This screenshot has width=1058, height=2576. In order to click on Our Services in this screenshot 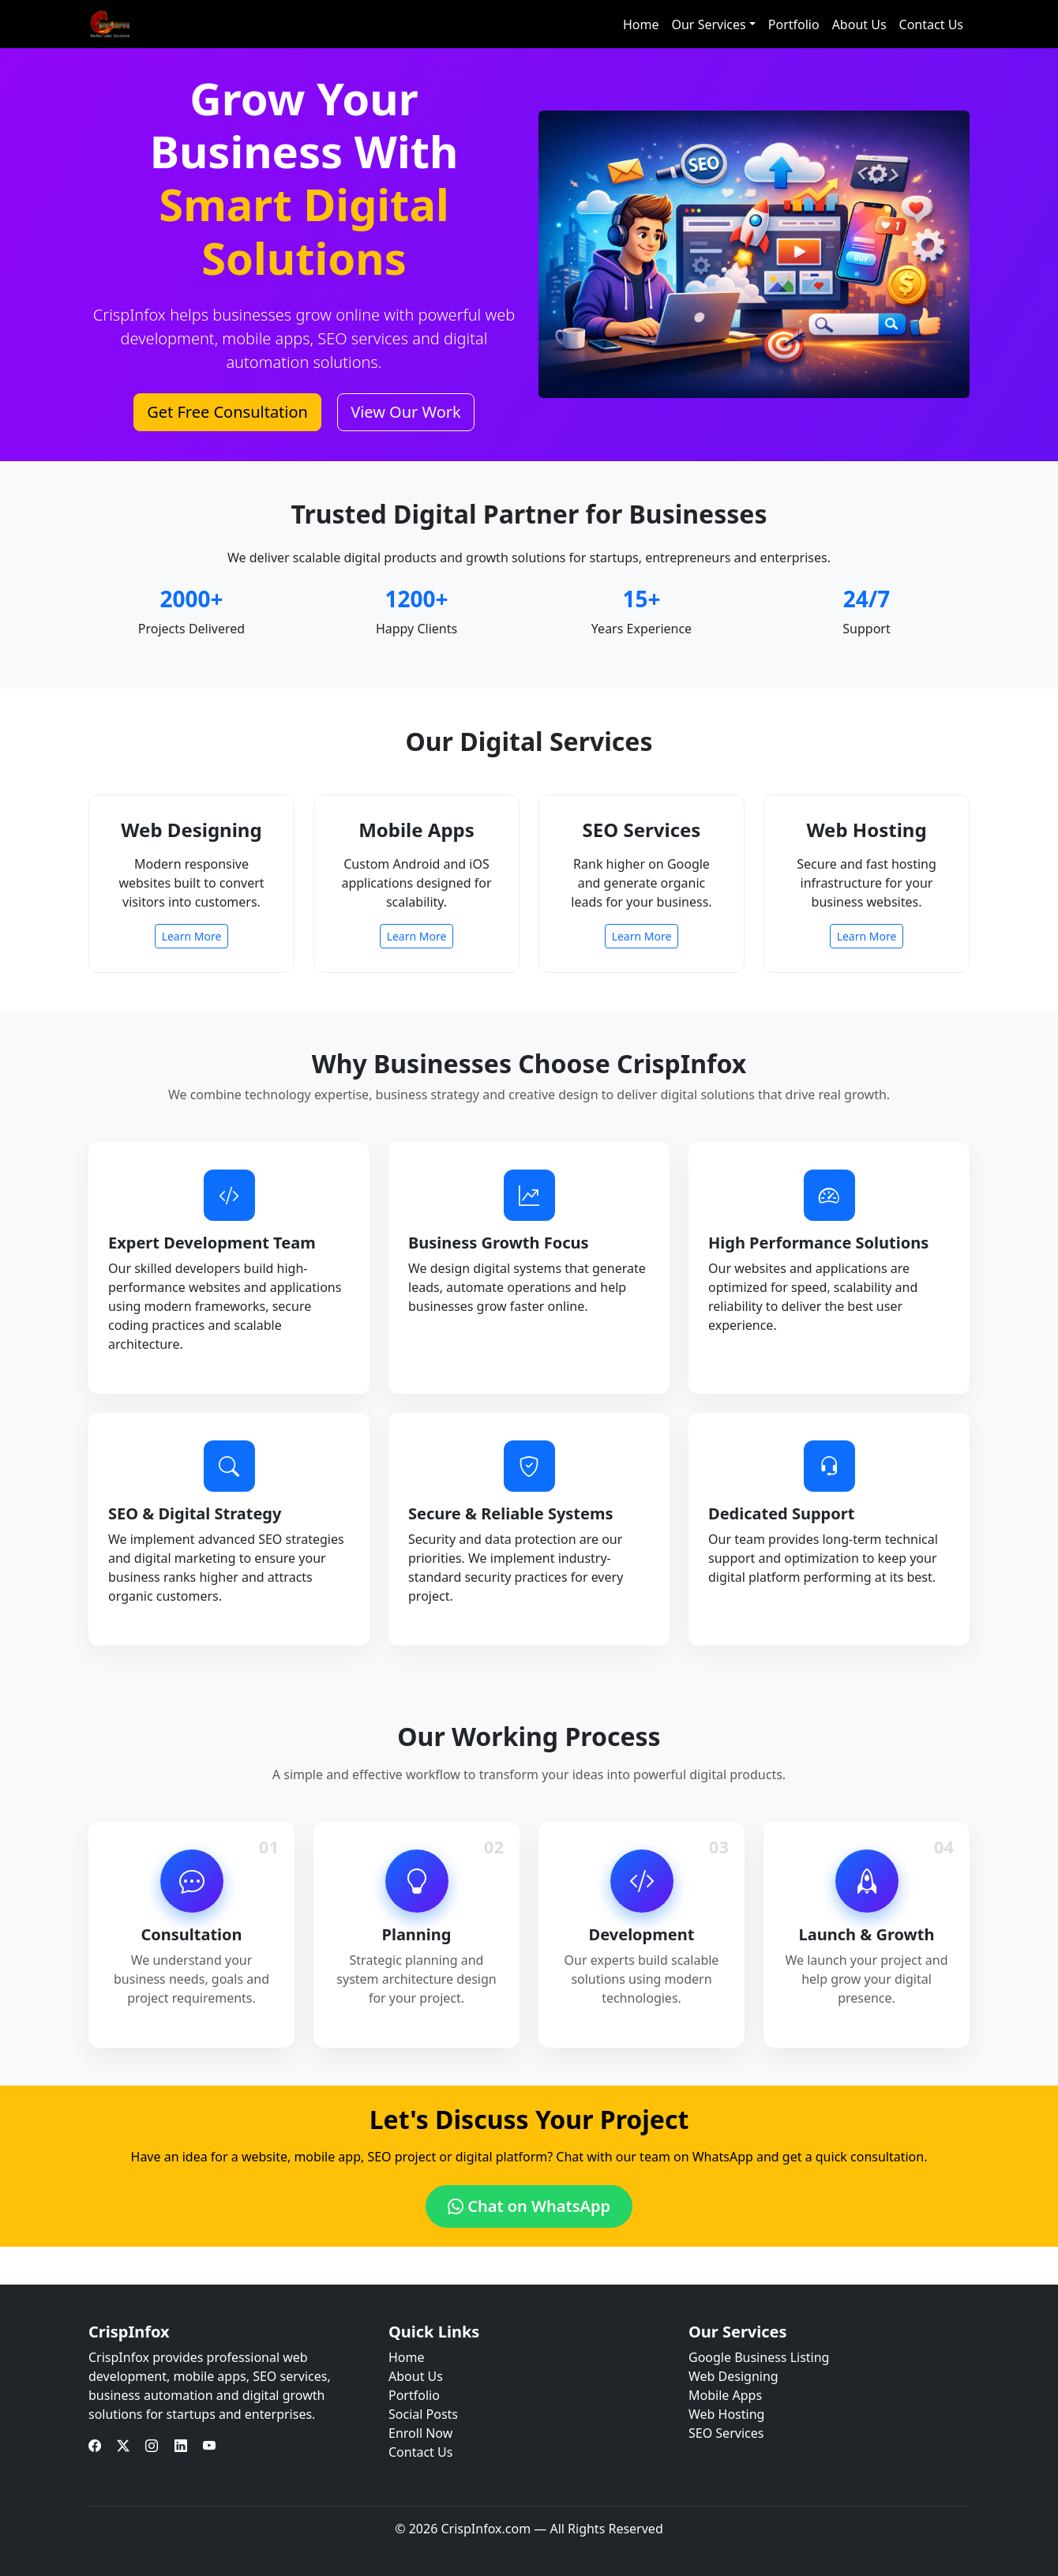, I will do `click(708, 24)`.